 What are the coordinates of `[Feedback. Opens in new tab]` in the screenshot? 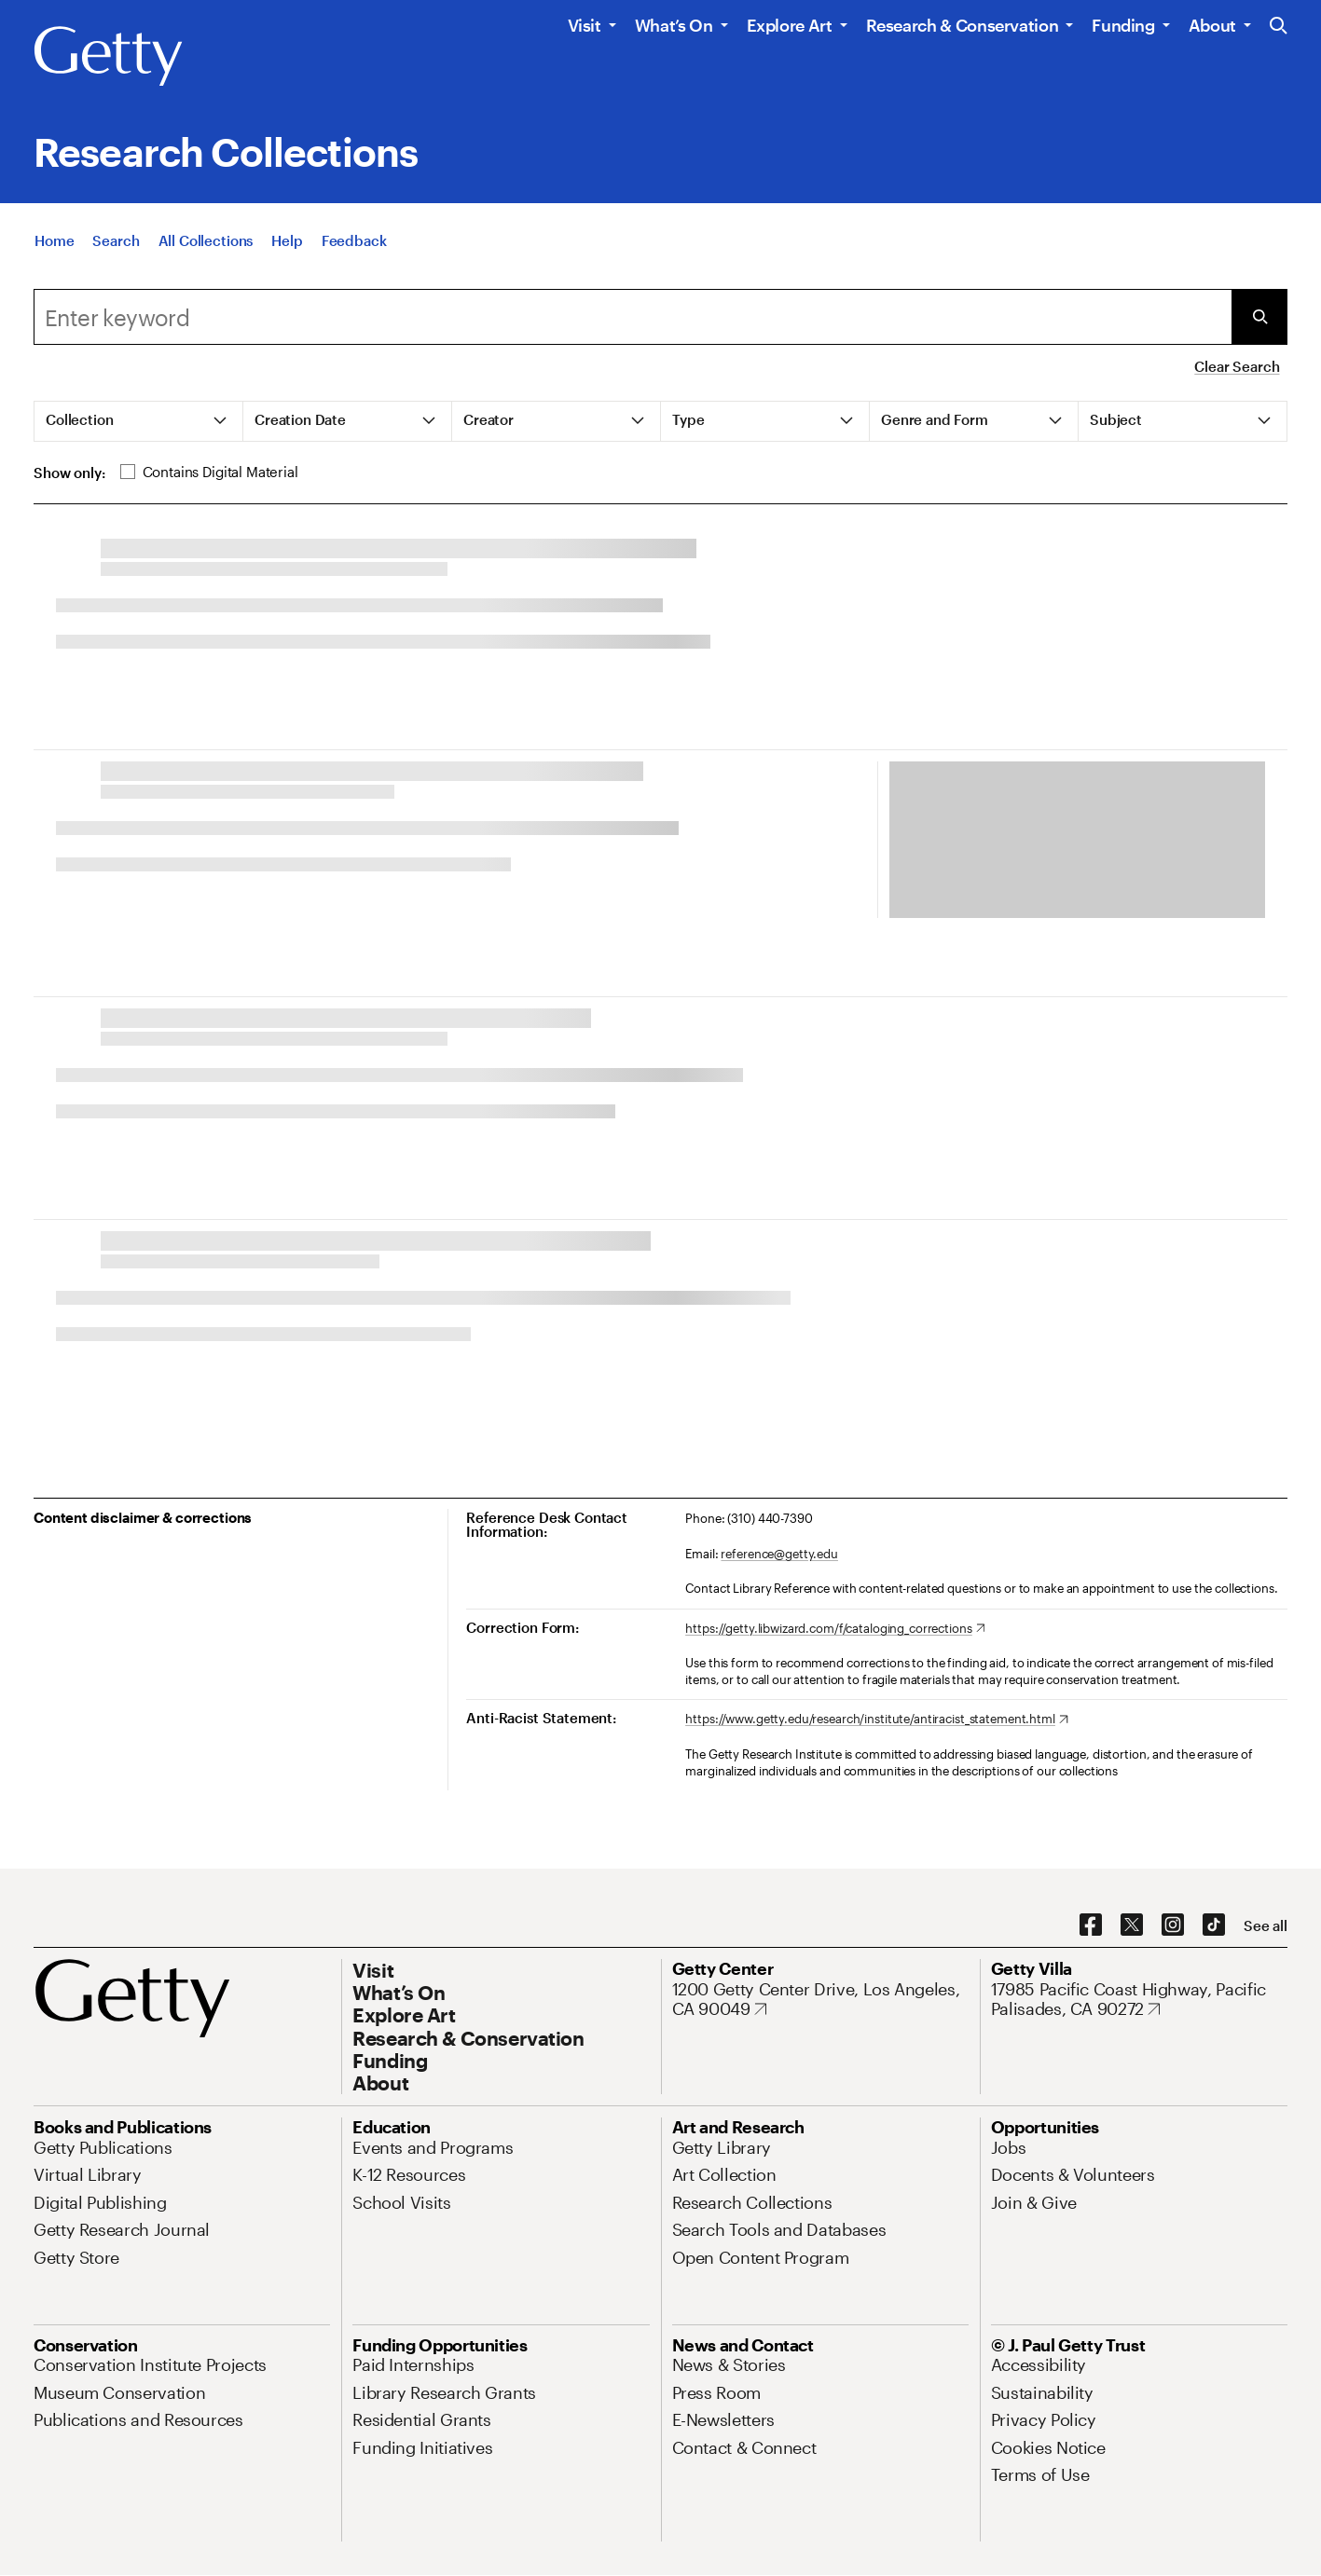 It's located at (354, 240).